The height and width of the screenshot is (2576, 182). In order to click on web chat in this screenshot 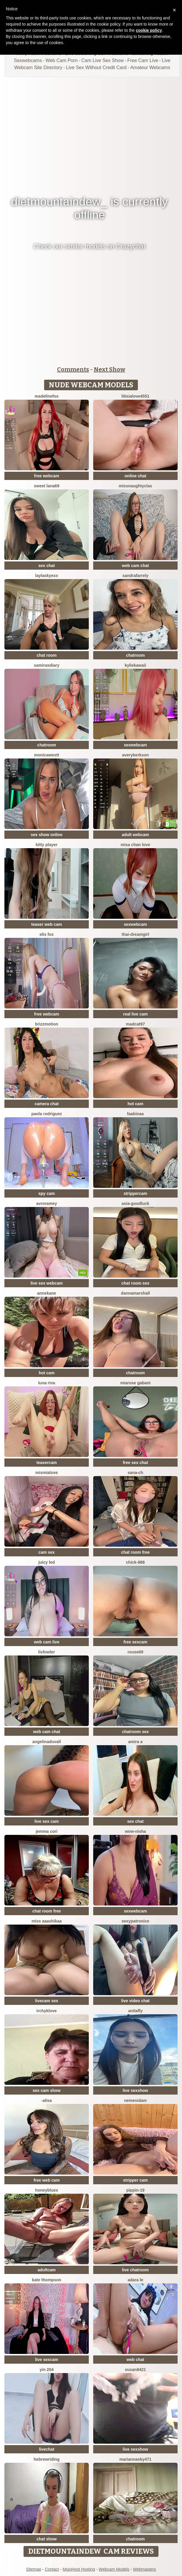, I will do `click(135, 2359)`.